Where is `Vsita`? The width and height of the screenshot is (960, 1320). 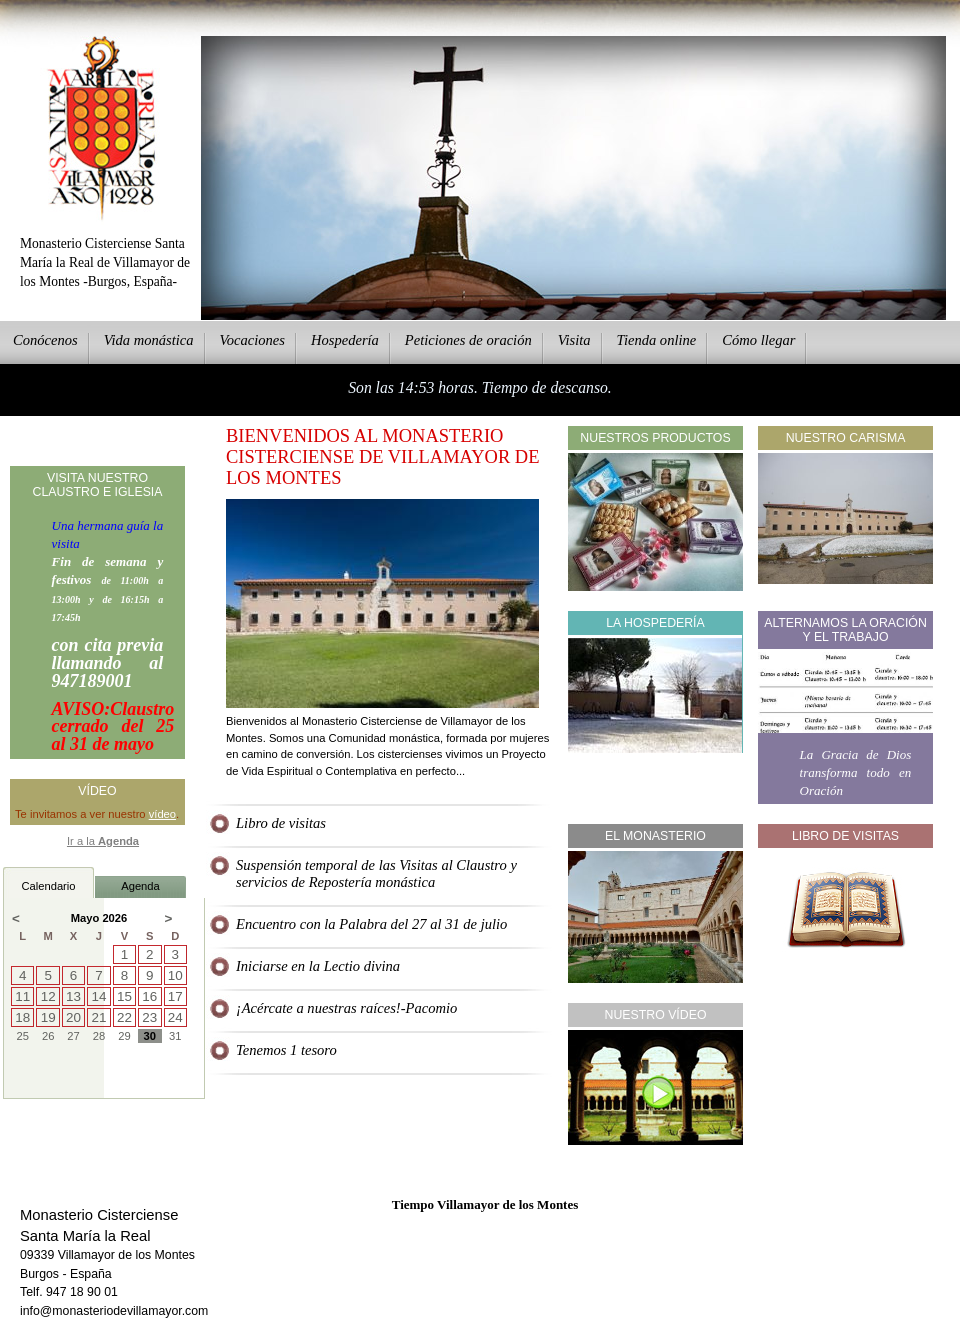 Vsita is located at coordinates (574, 340).